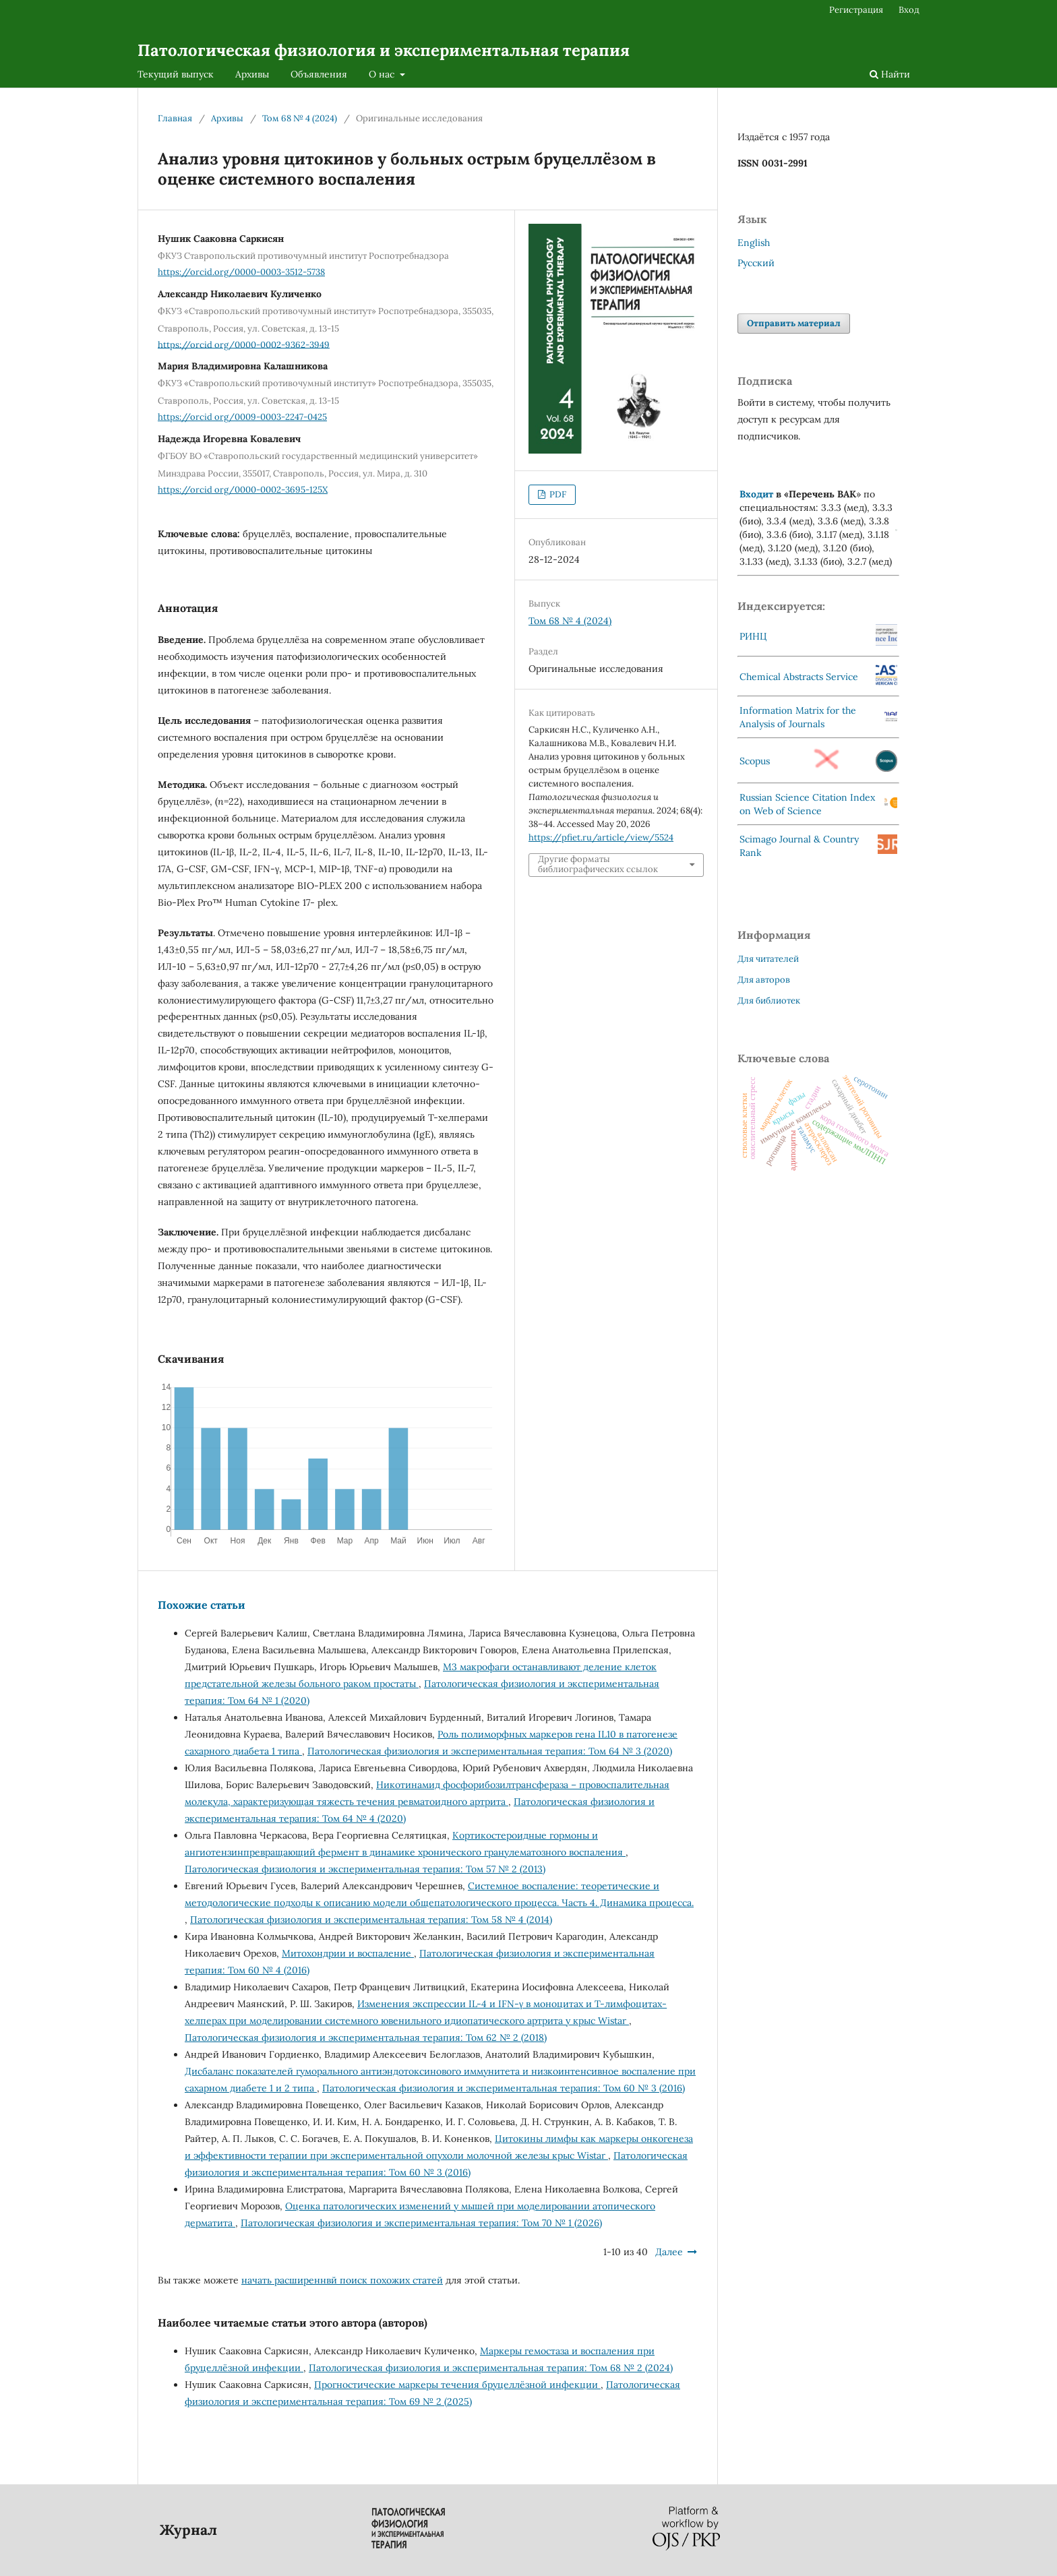 The height and width of the screenshot is (2576, 1057). What do you see at coordinates (756, 494) in the screenshot?
I see `Входит` at bounding box center [756, 494].